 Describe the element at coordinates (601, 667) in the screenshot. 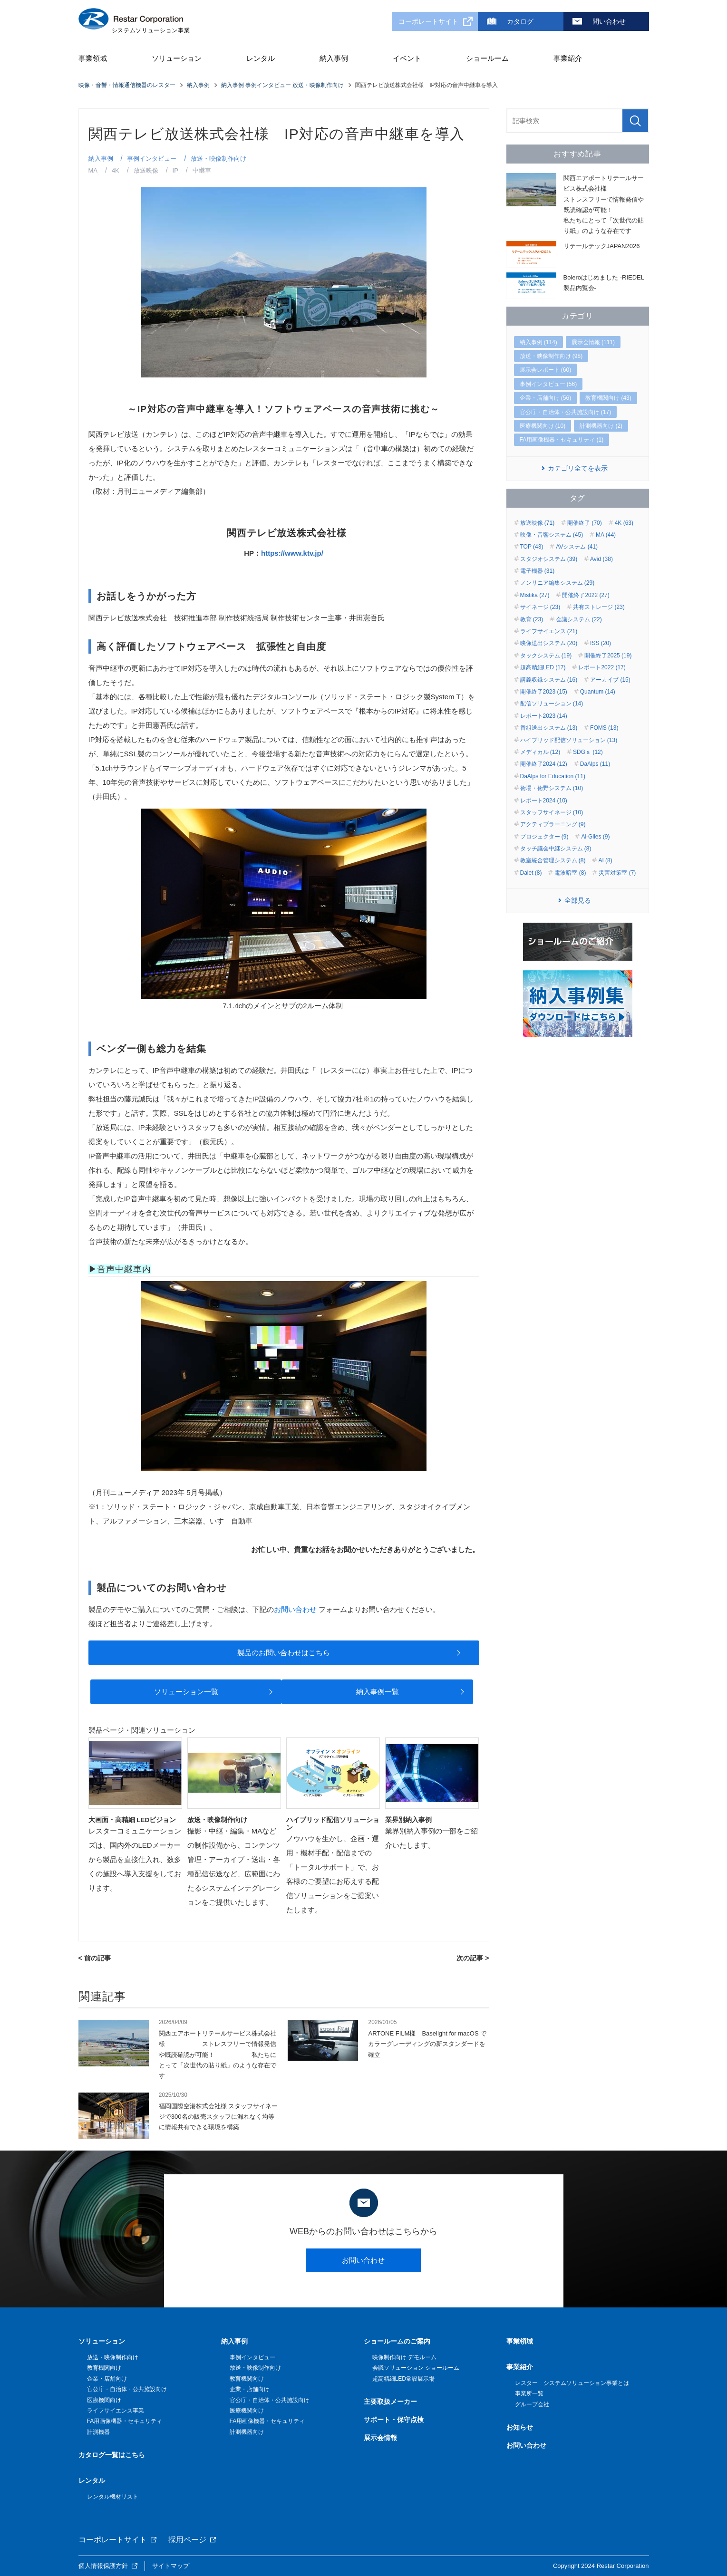

I see `レポート2022 (17)` at that location.